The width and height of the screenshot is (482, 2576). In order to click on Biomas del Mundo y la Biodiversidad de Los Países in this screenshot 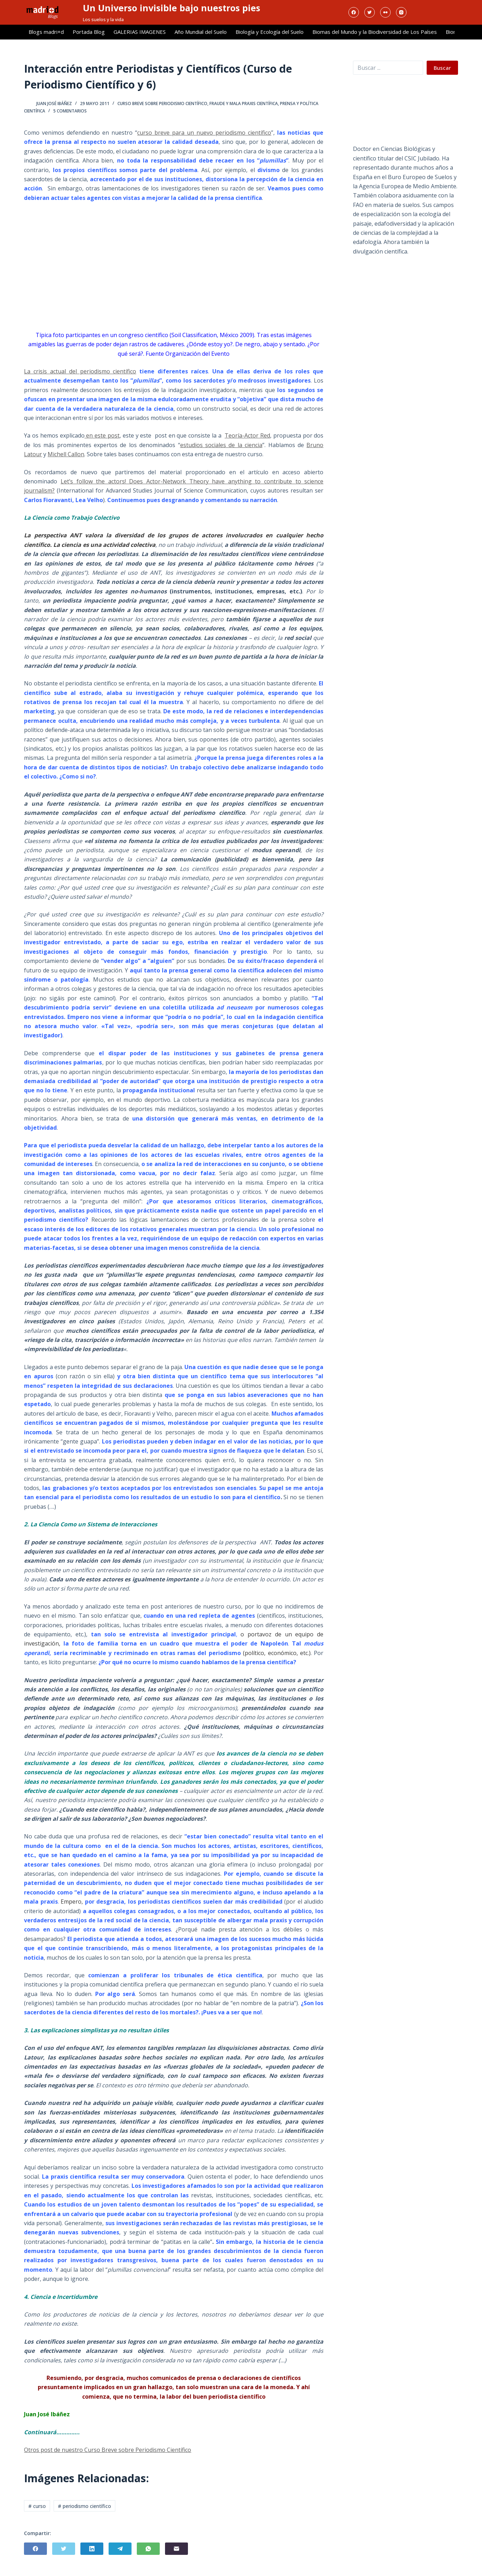, I will do `click(374, 31)`.